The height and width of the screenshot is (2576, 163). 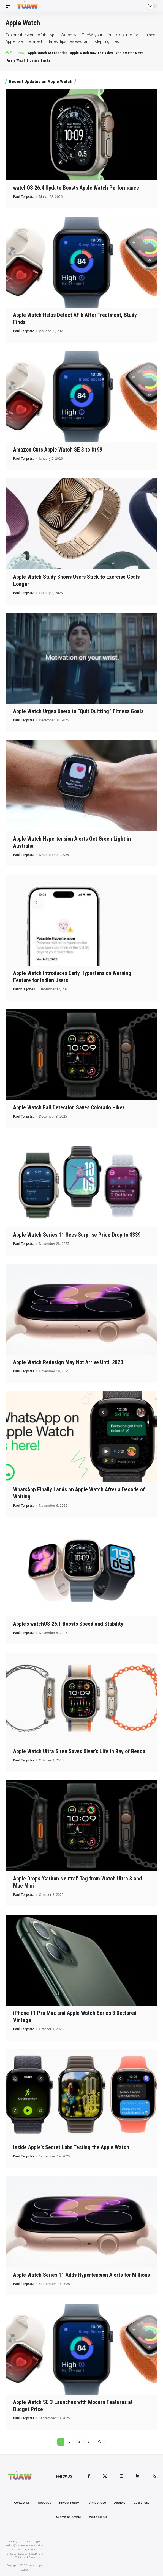 I want to click on Apple’s watchOS 26.1 Boosts Speed and Stability, so click(x=68, y=1624).